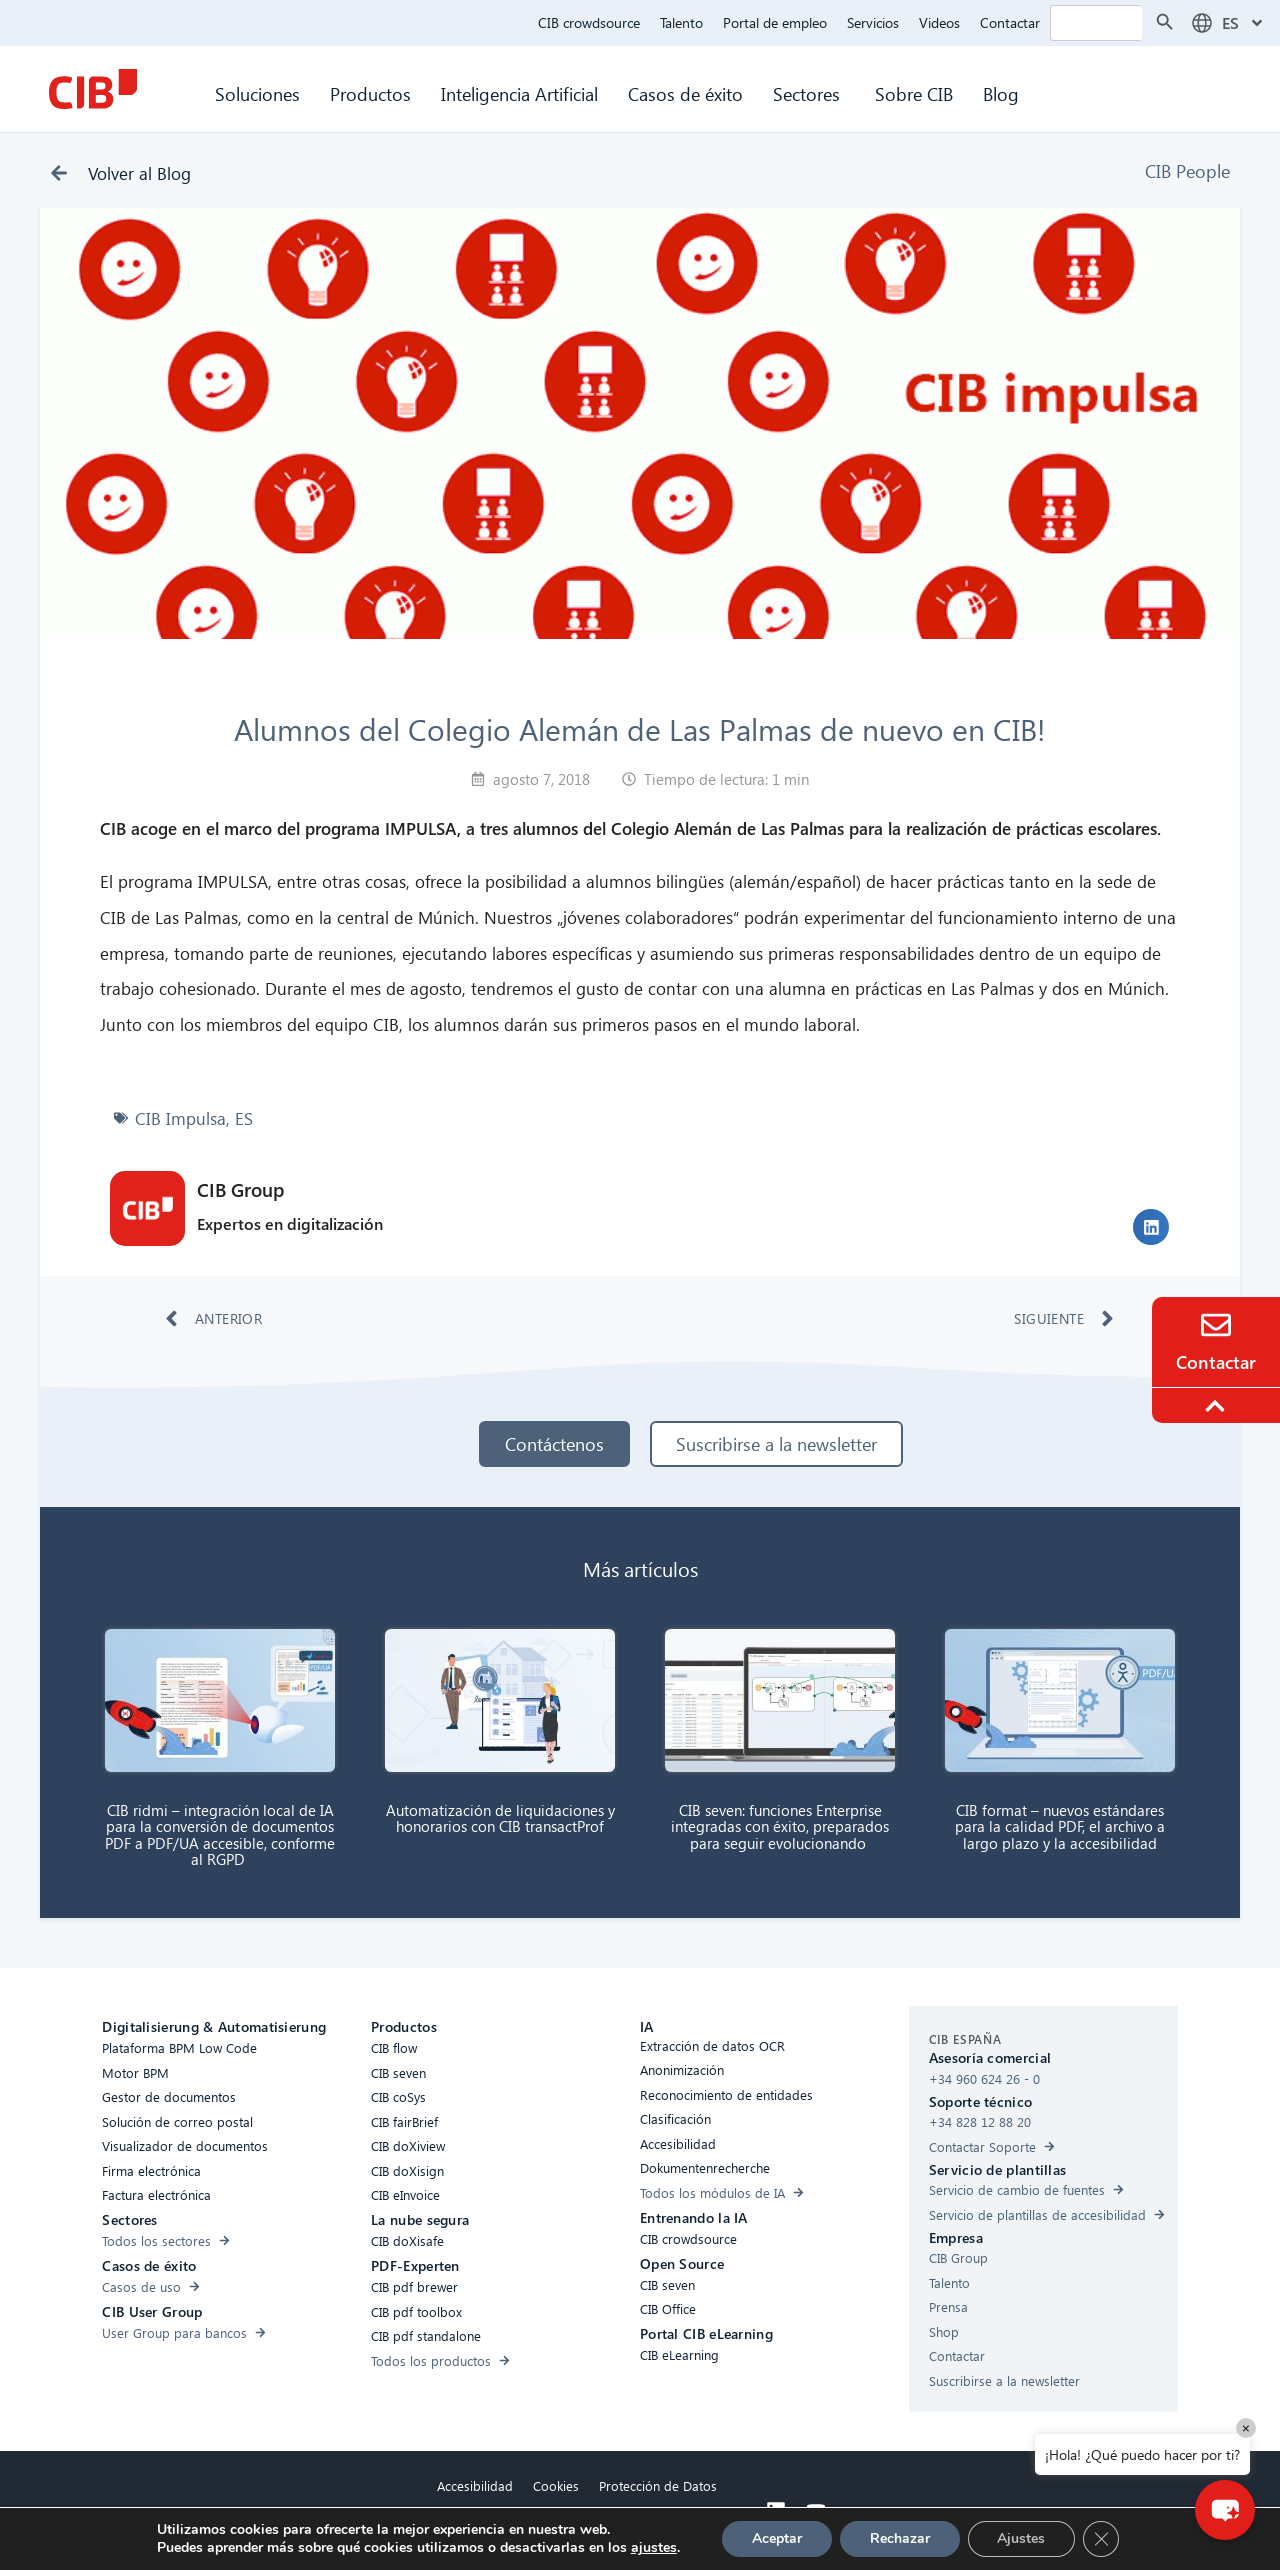 The width and height of the screenshot is (1280, 2570). What do you see at coordinates (370, 93) in the screenshot?
I see `Productos` at bounding box center [370, 93].